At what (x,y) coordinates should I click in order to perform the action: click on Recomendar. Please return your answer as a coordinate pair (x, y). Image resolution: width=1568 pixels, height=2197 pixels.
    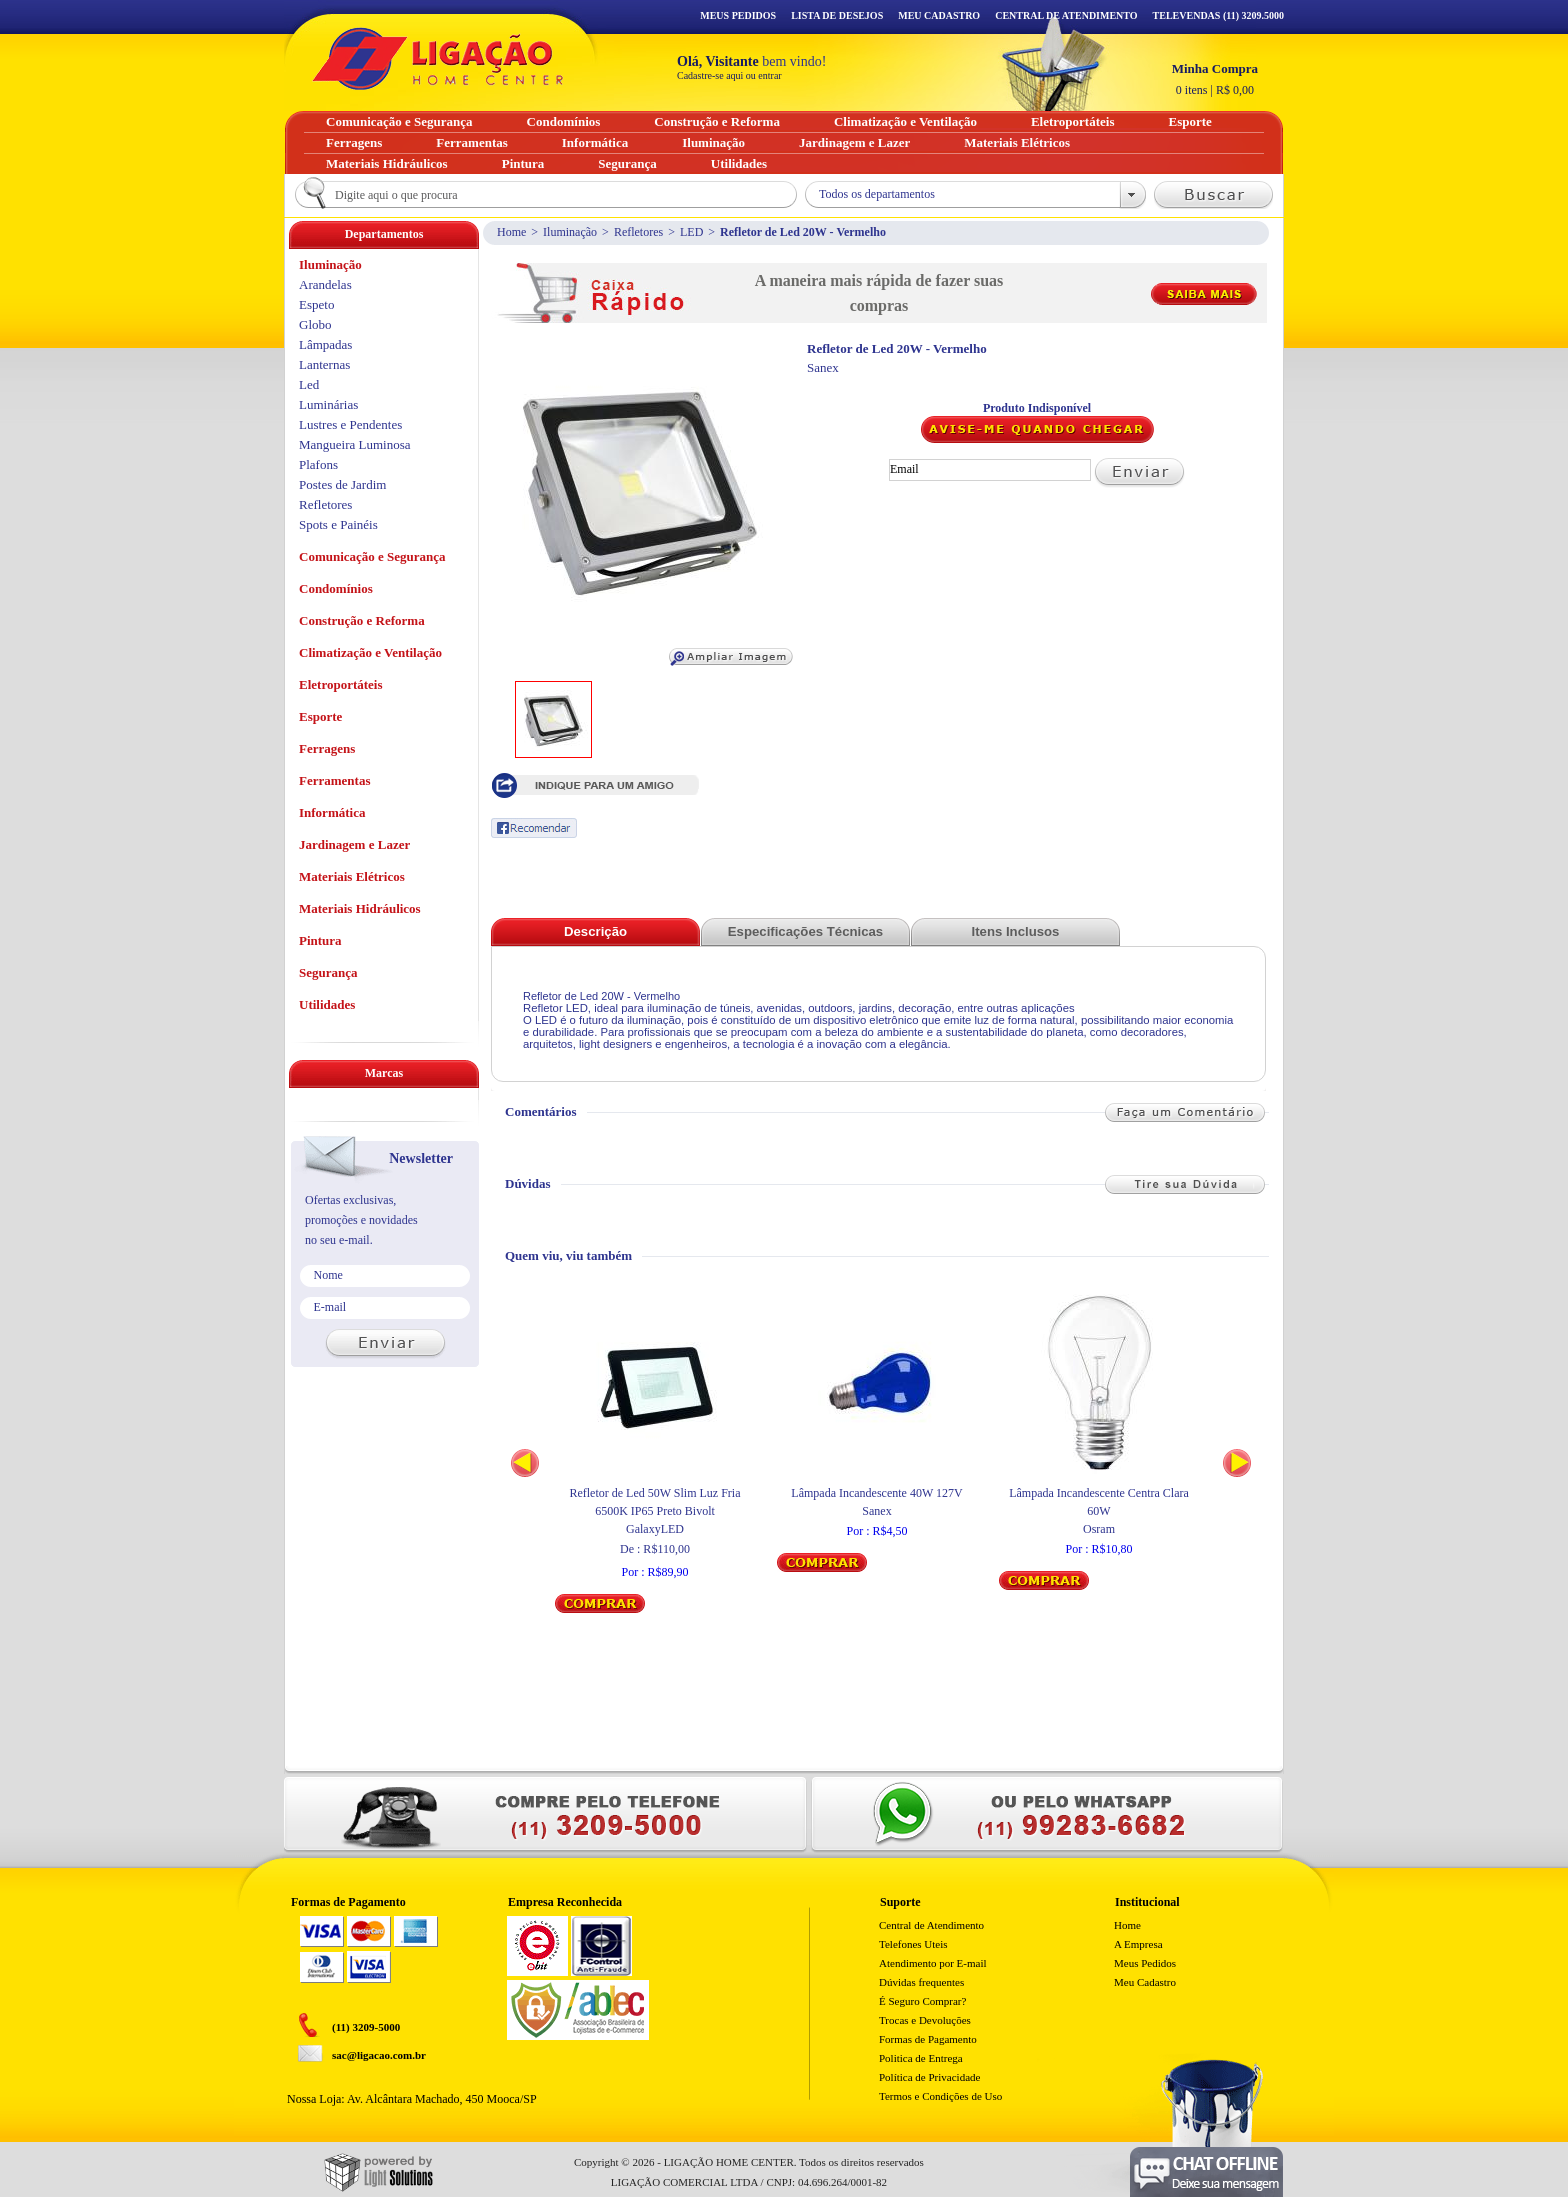
    Looking at the image, I should click on (534, 828).